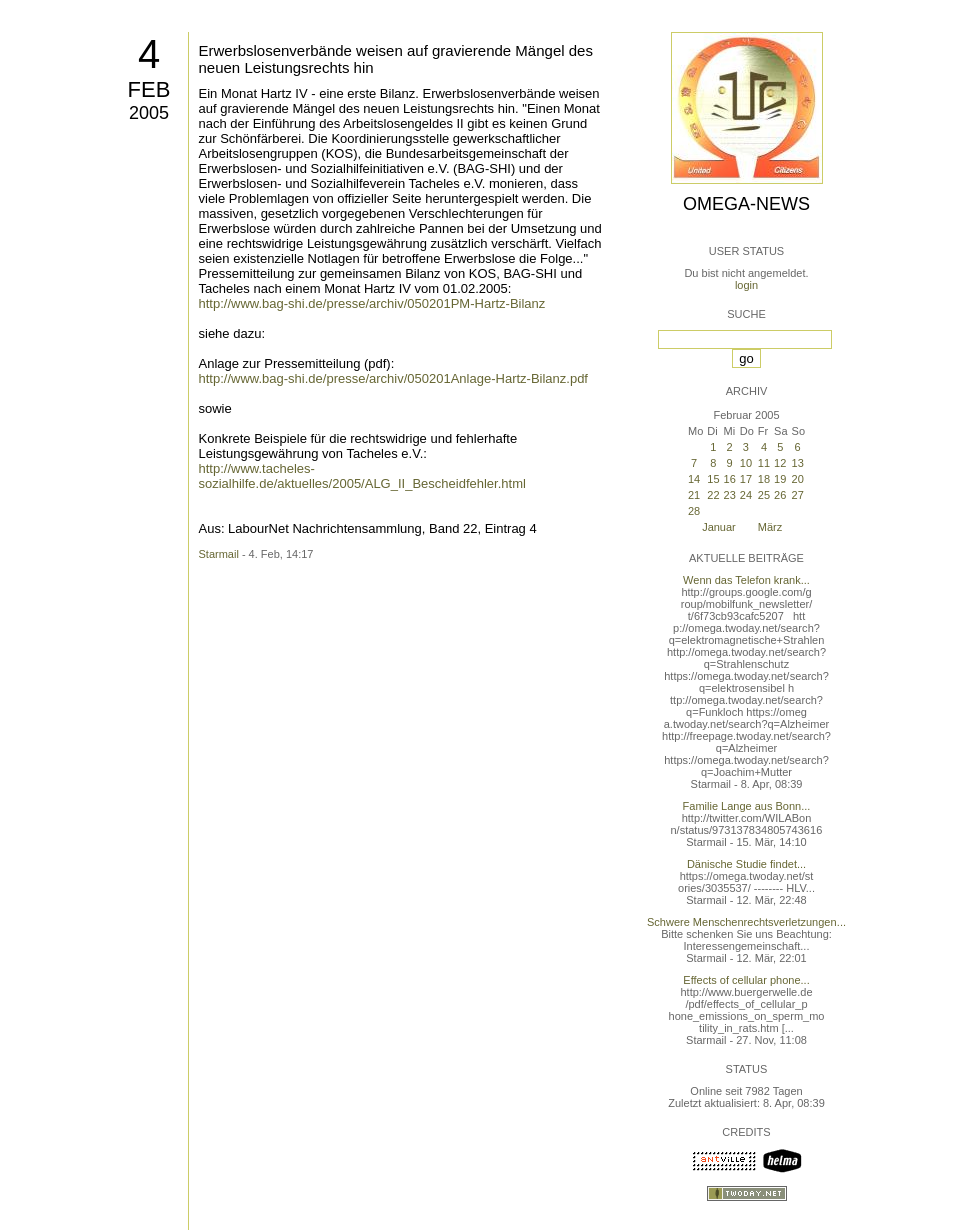  Describe the element at coordinates (746, 285) in the screenshot. I see `login` at that location.